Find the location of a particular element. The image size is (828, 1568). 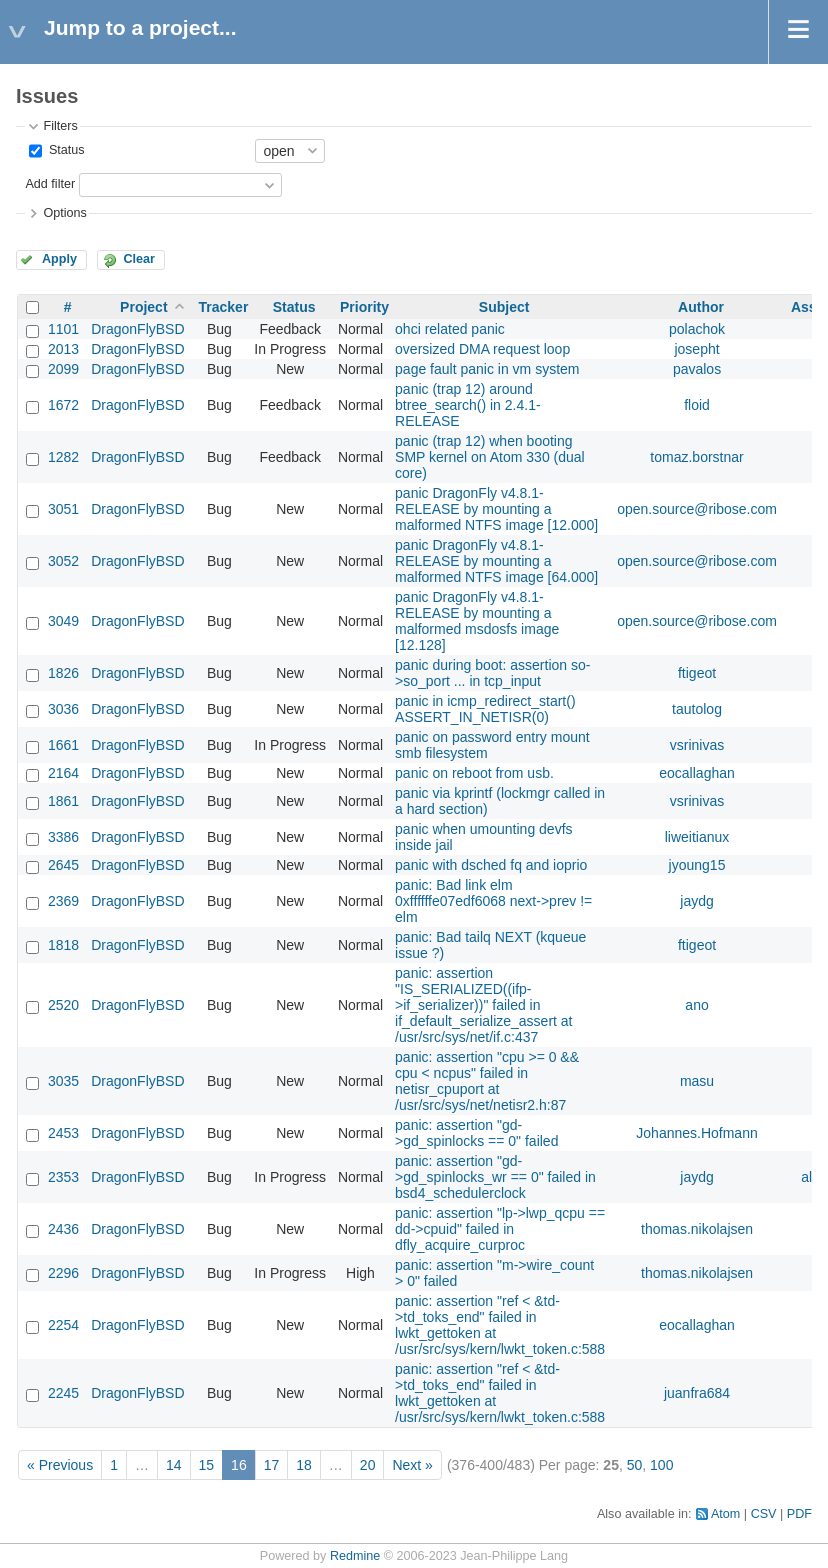

panic during boot: assertion so->so_port ... in tcp_input is located at coordinates (492, 673).